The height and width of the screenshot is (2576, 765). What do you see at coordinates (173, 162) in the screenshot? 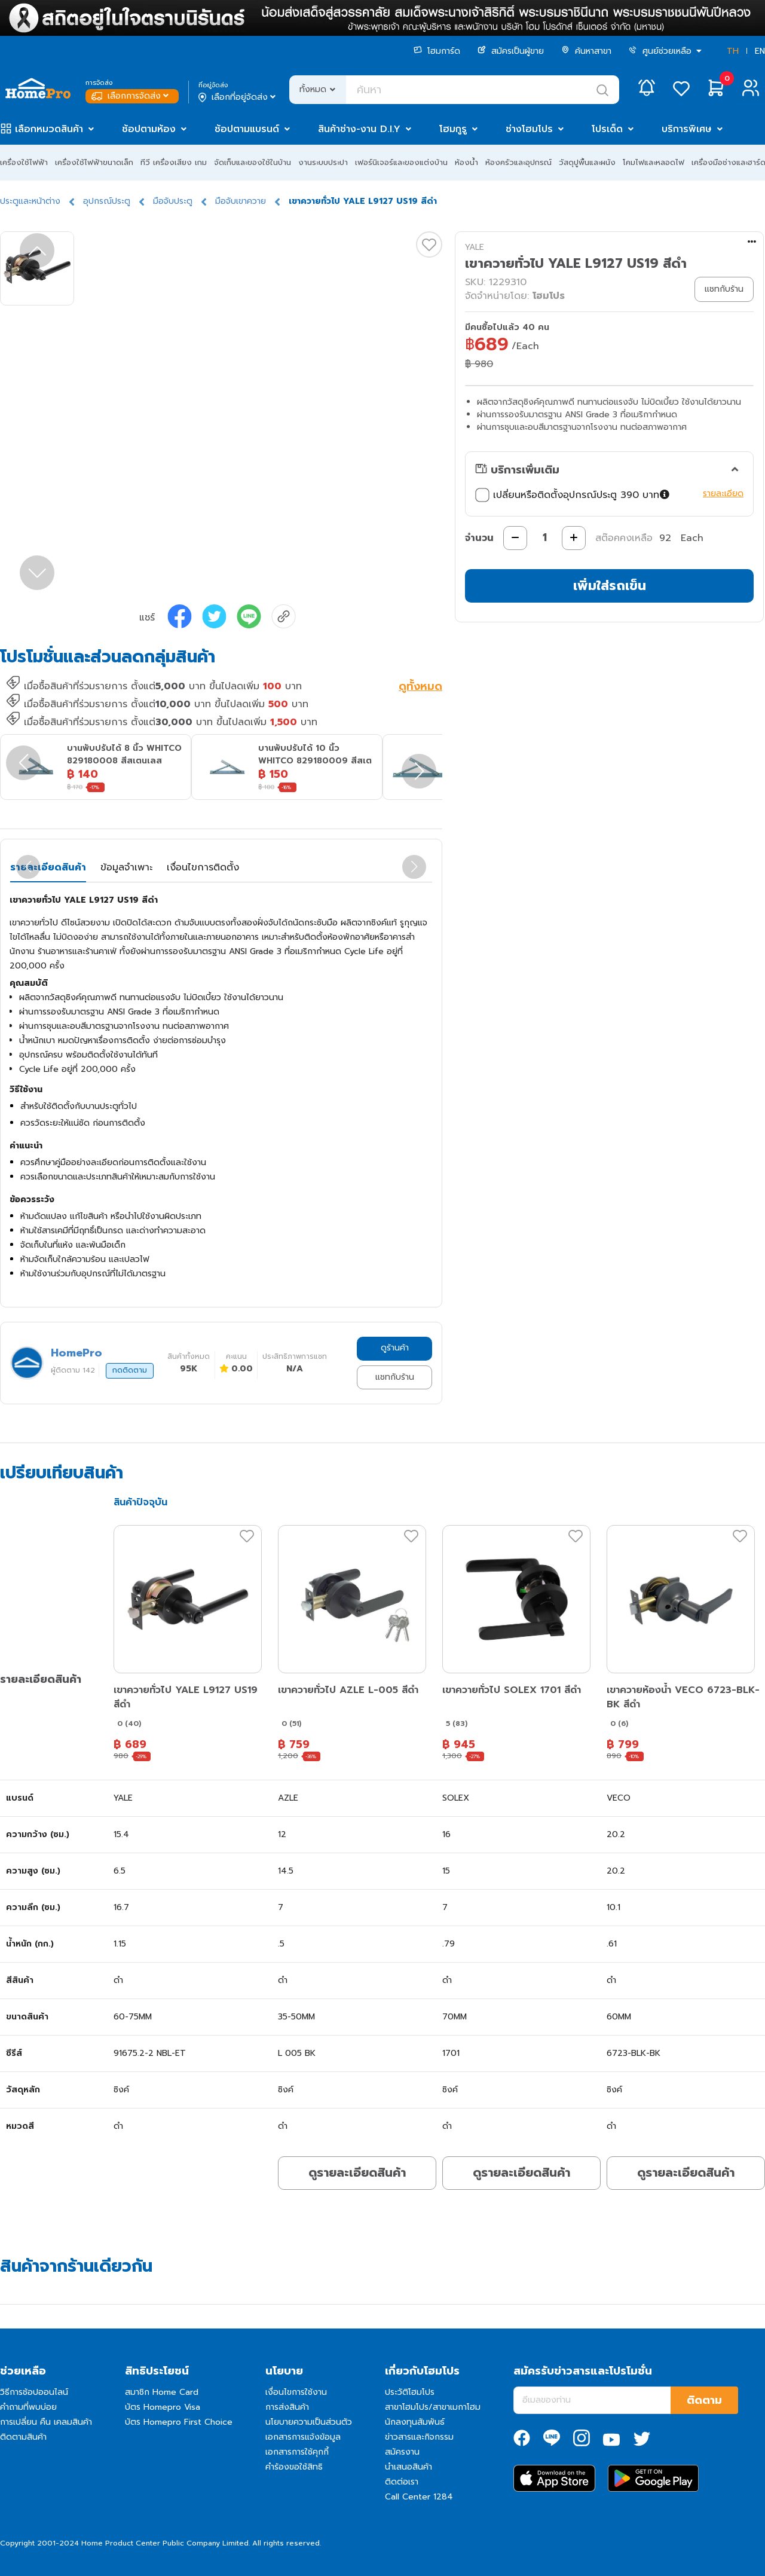
I see `ทีวี เครื่องเสียง เกม` at bounding box center [173, 162].